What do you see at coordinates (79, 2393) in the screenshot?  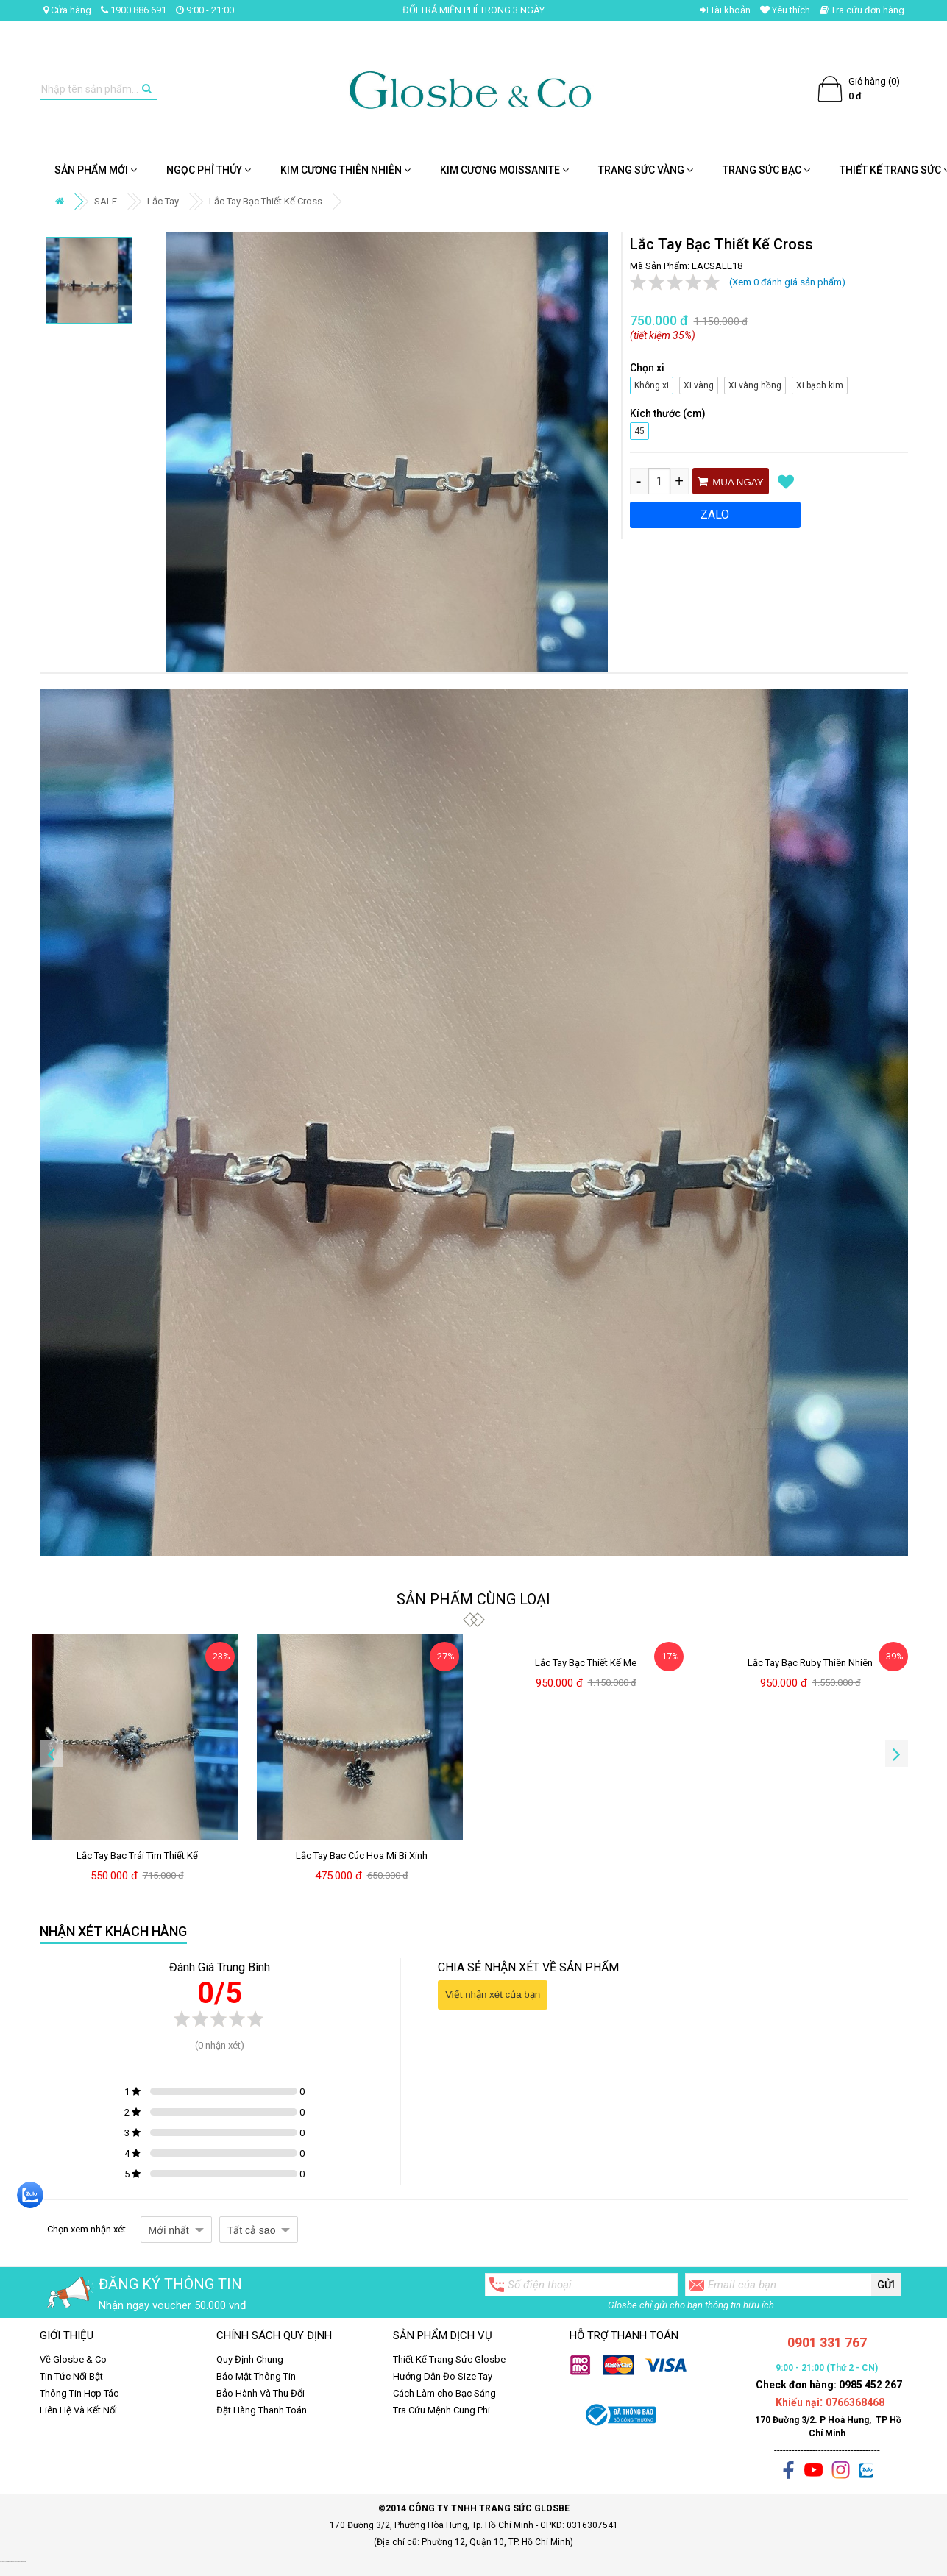 I see `Thông Tin Hợp Tác` at bounding box center [79, 2393].